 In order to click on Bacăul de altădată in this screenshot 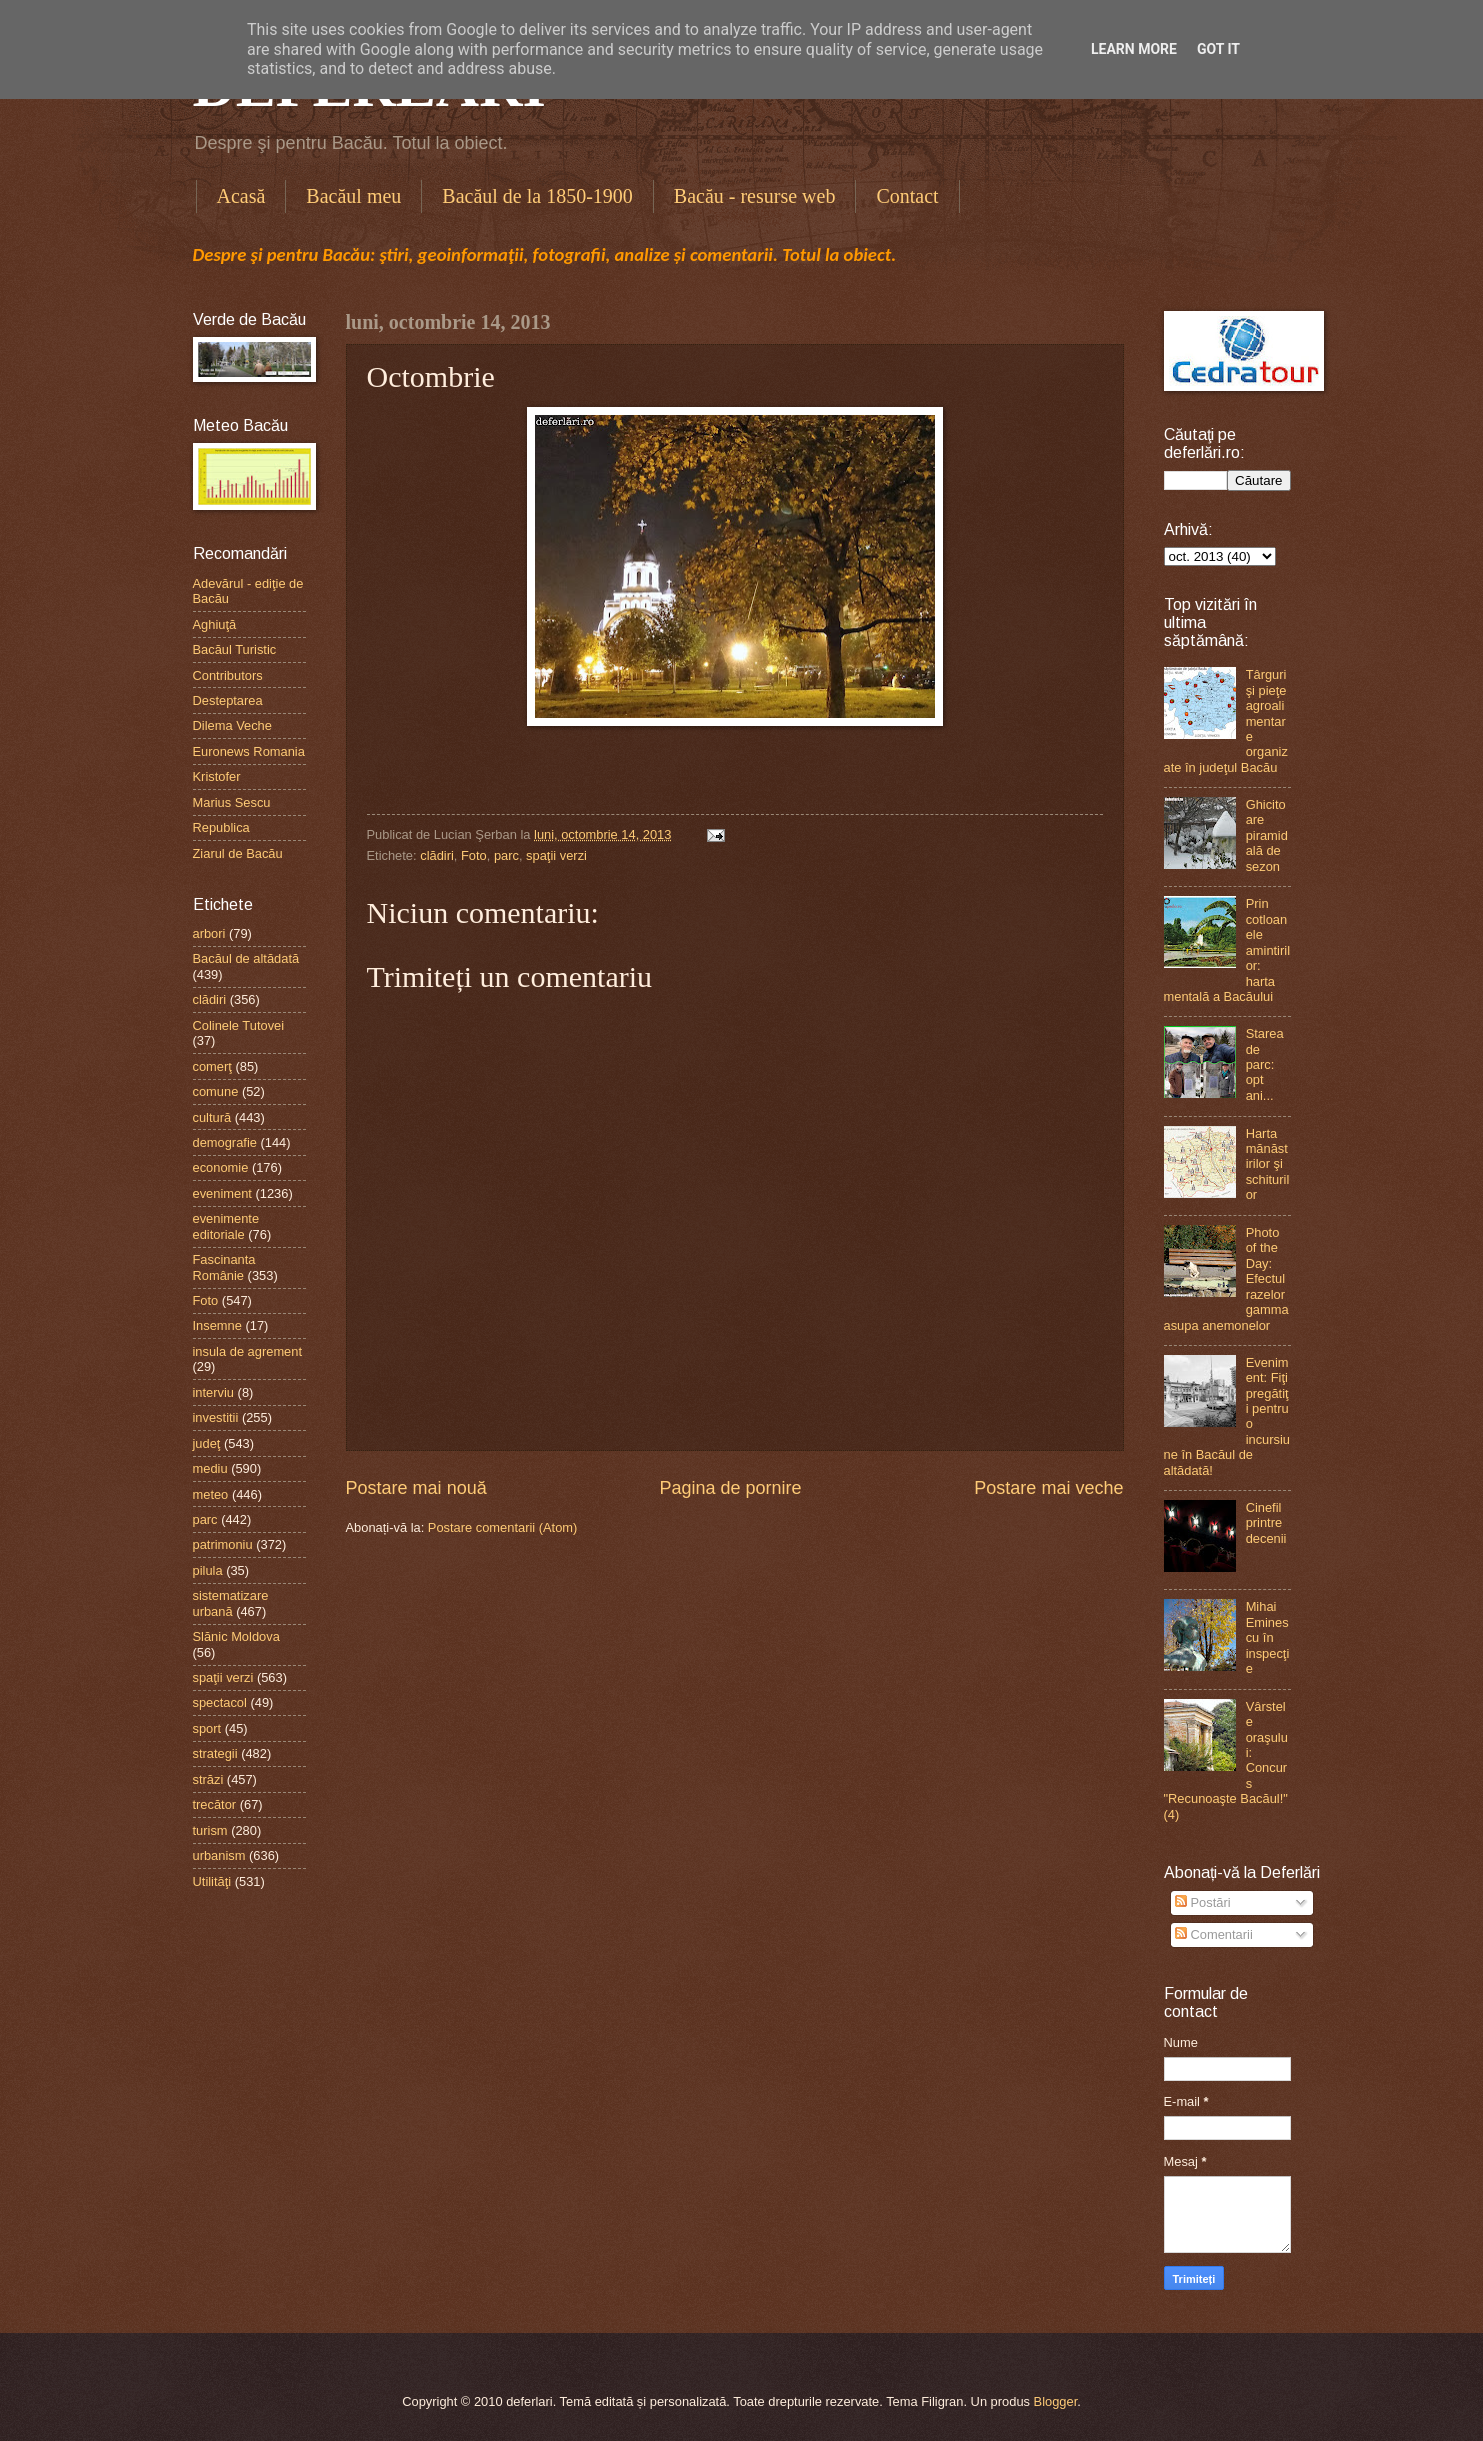, I will do `click(246, 958)`.